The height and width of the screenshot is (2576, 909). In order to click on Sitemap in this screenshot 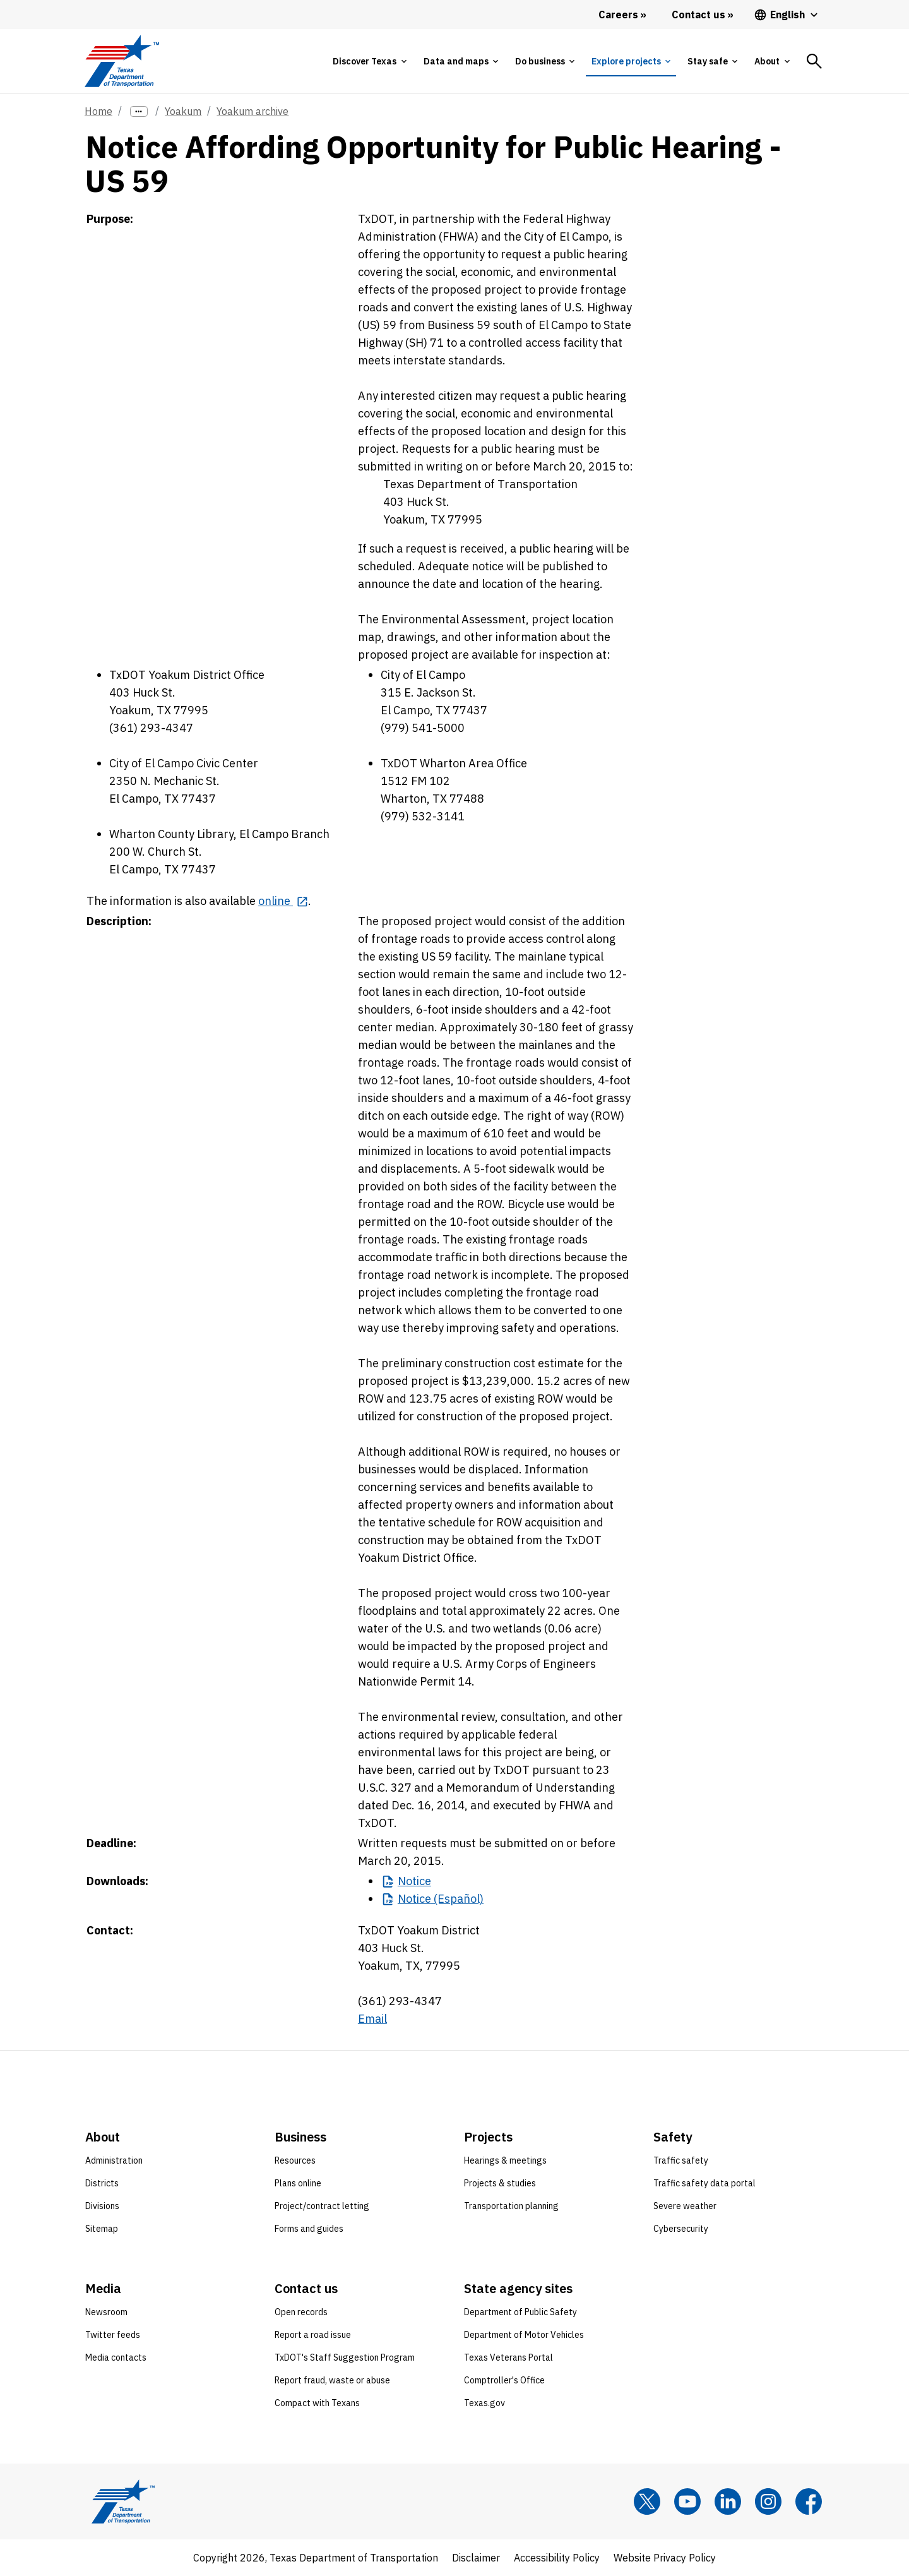, I will do `click(101, 2228)`.